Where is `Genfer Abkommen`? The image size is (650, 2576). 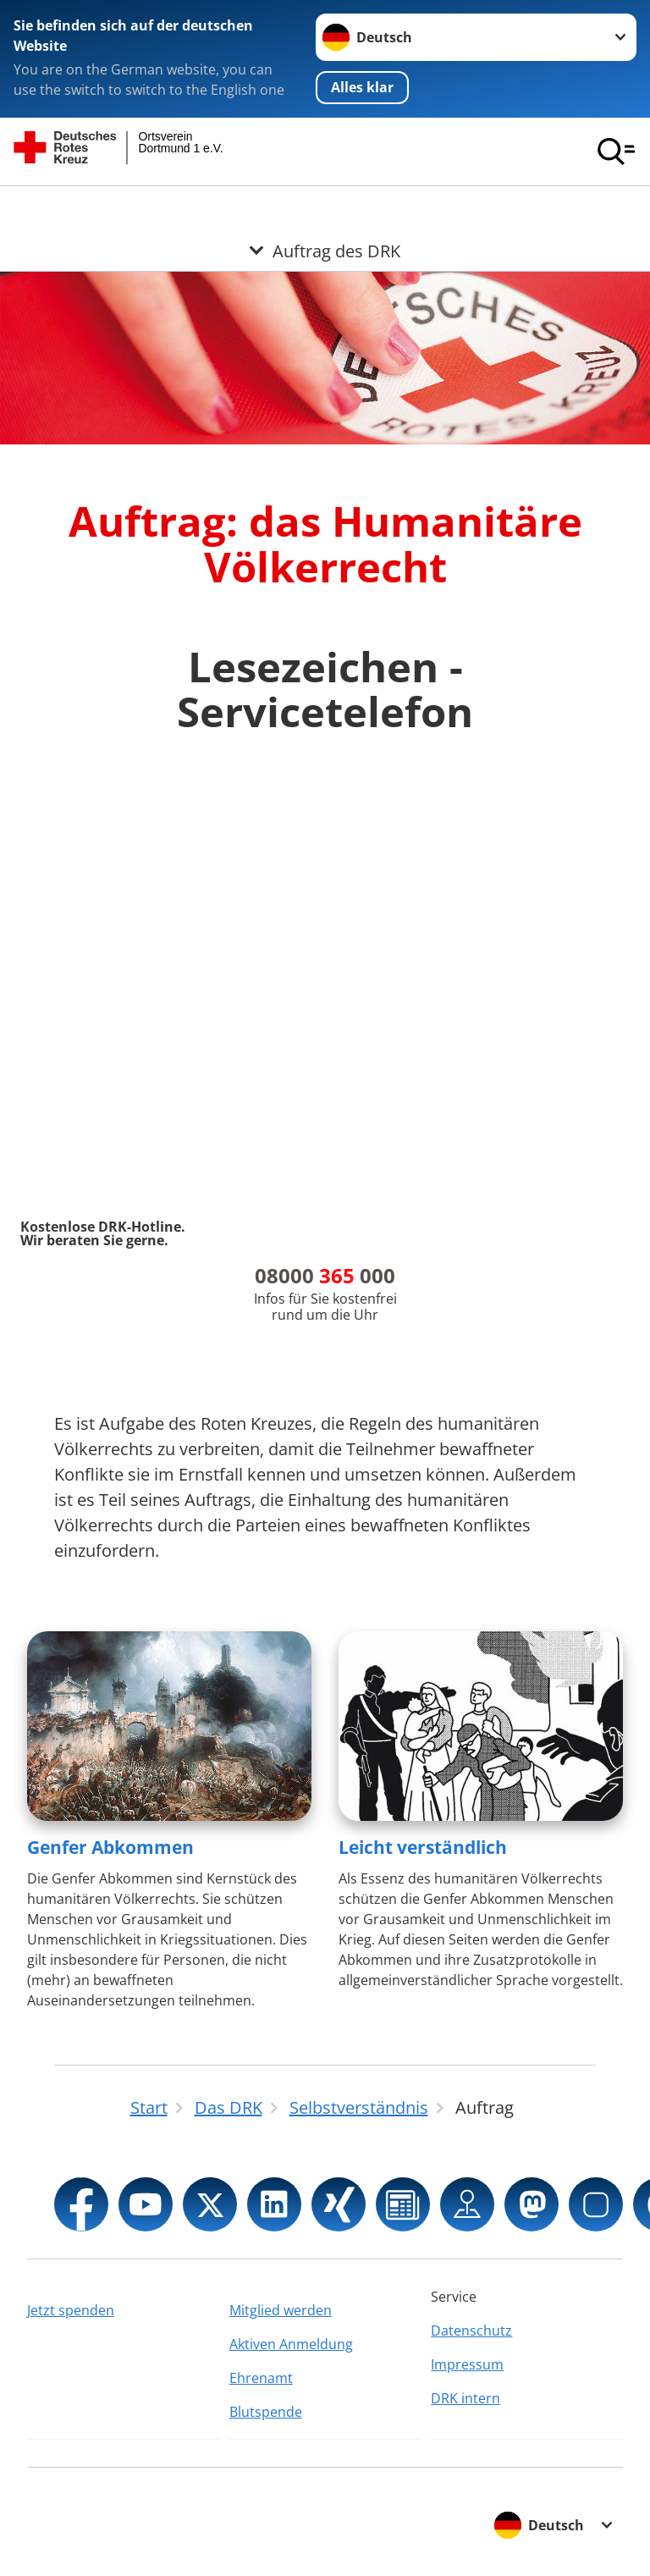 Genfer Abkommen is located at coordinates (110, 1847).